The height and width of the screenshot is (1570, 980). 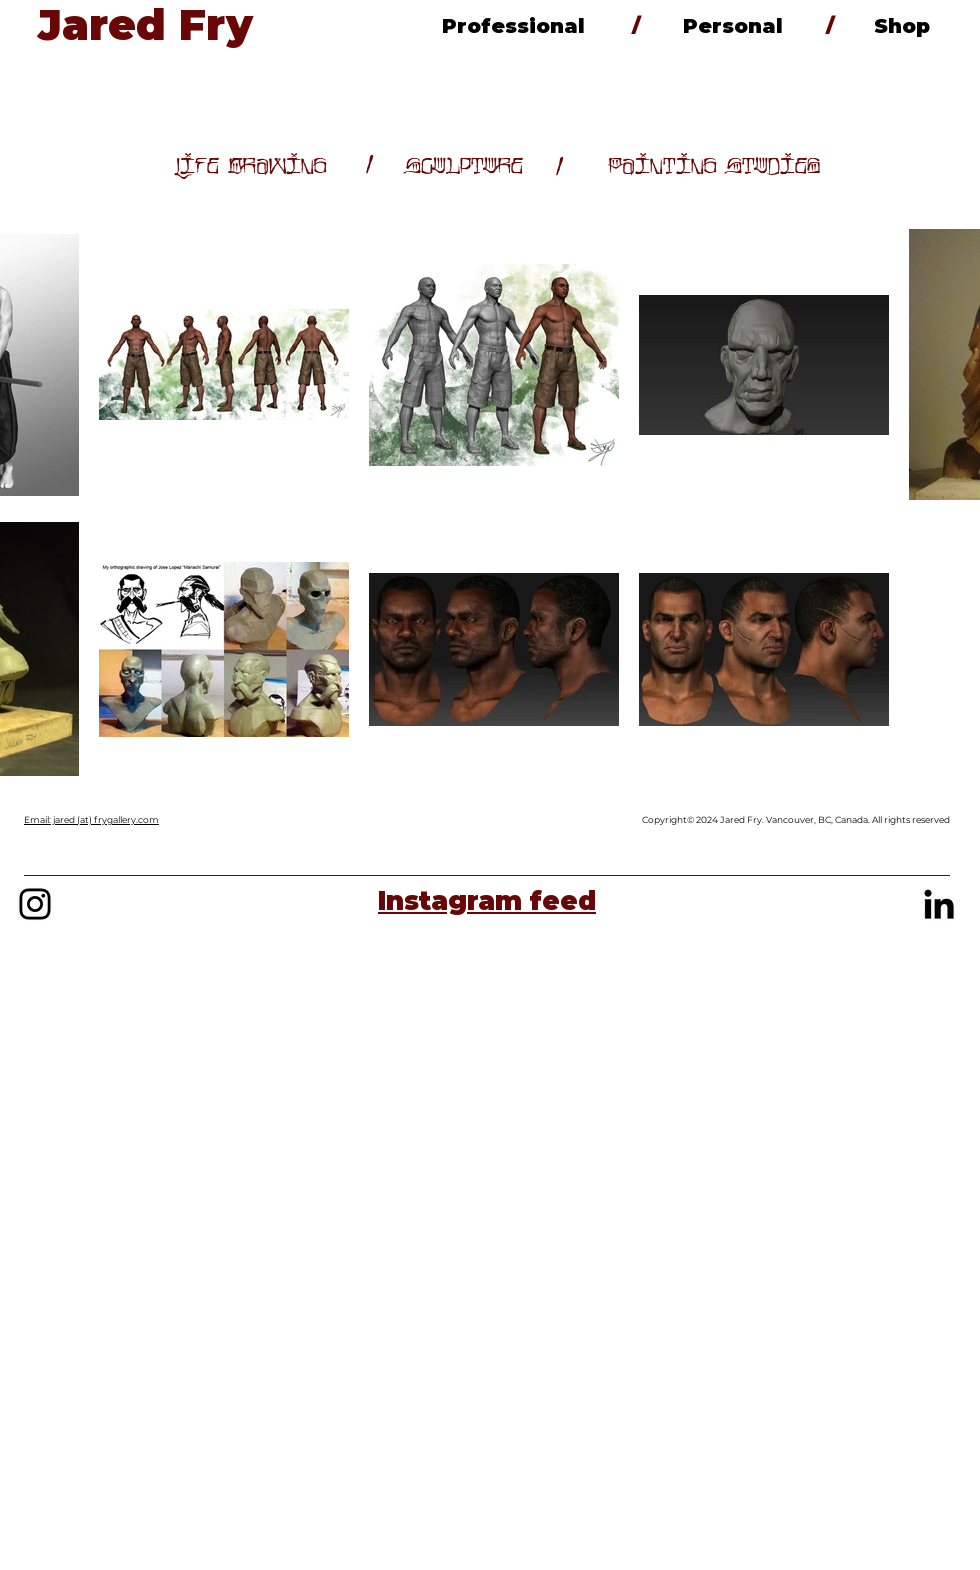 I want to click on [Personal], so click(x=733, y=25).